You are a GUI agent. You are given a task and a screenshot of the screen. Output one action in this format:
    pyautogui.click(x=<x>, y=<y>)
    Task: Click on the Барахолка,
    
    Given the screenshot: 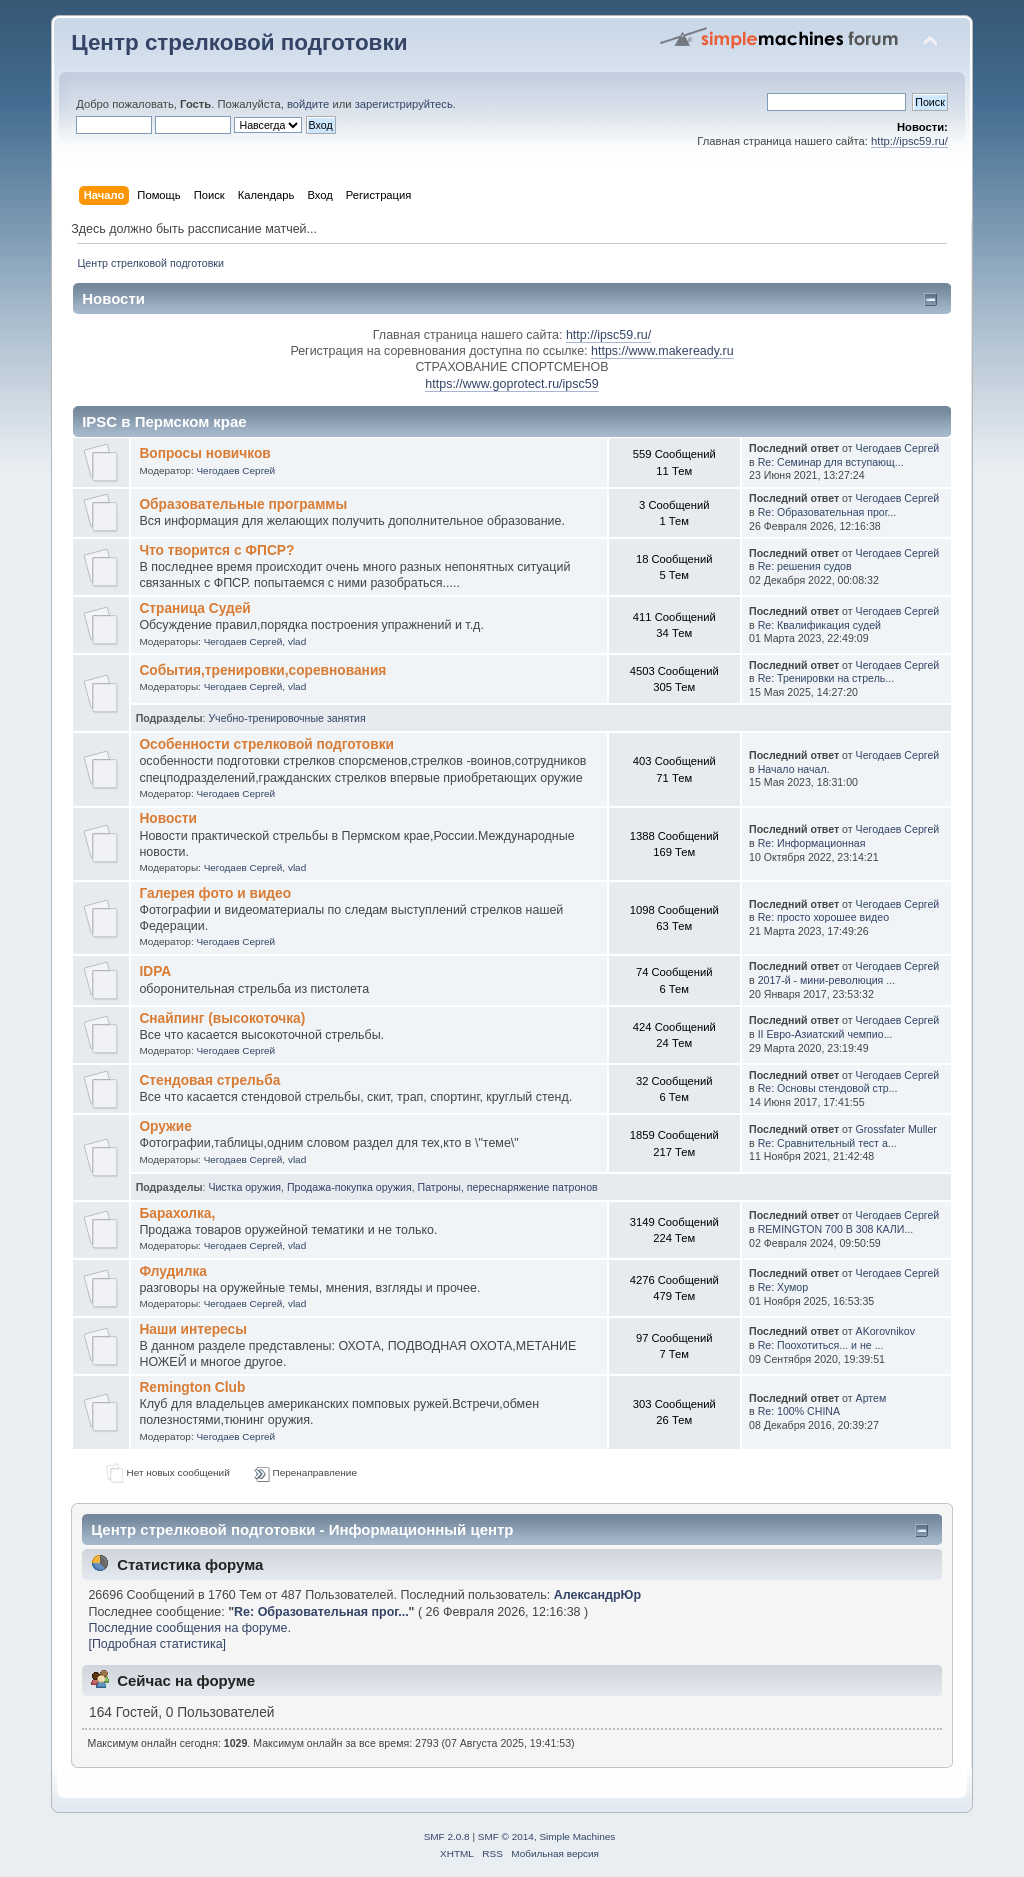 What is the action you would take?
    pyautogui.click(x=177, y=1213)
    